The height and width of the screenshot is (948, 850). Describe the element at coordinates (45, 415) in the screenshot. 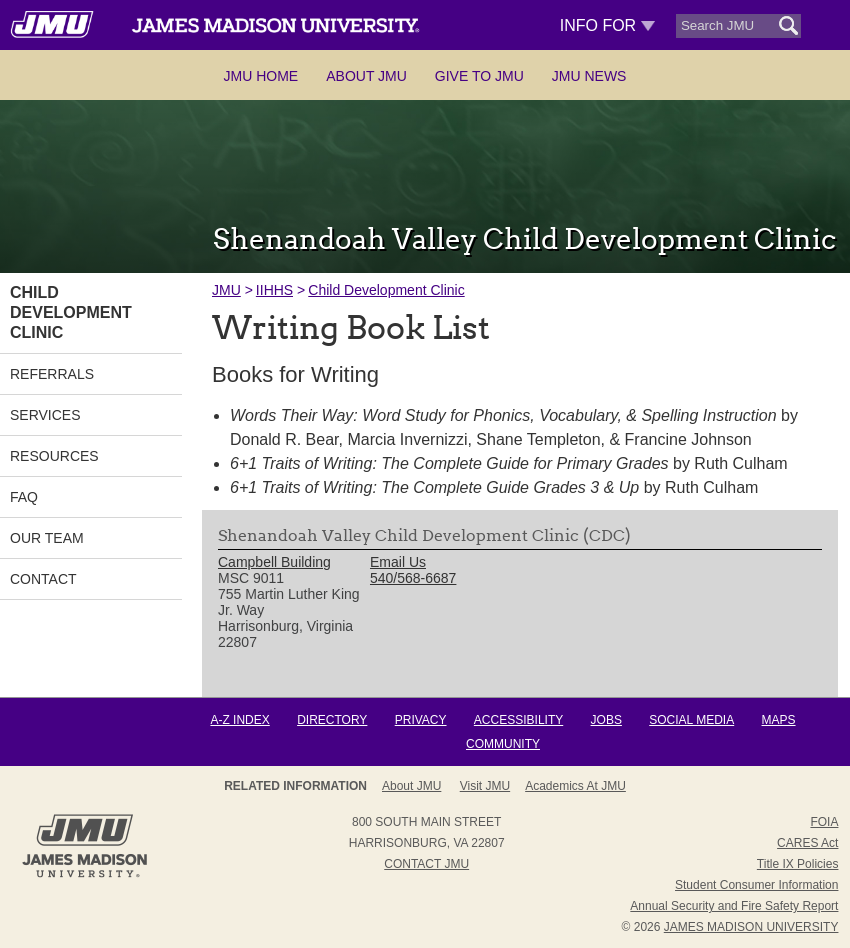

I see `Services [link]` at that location.